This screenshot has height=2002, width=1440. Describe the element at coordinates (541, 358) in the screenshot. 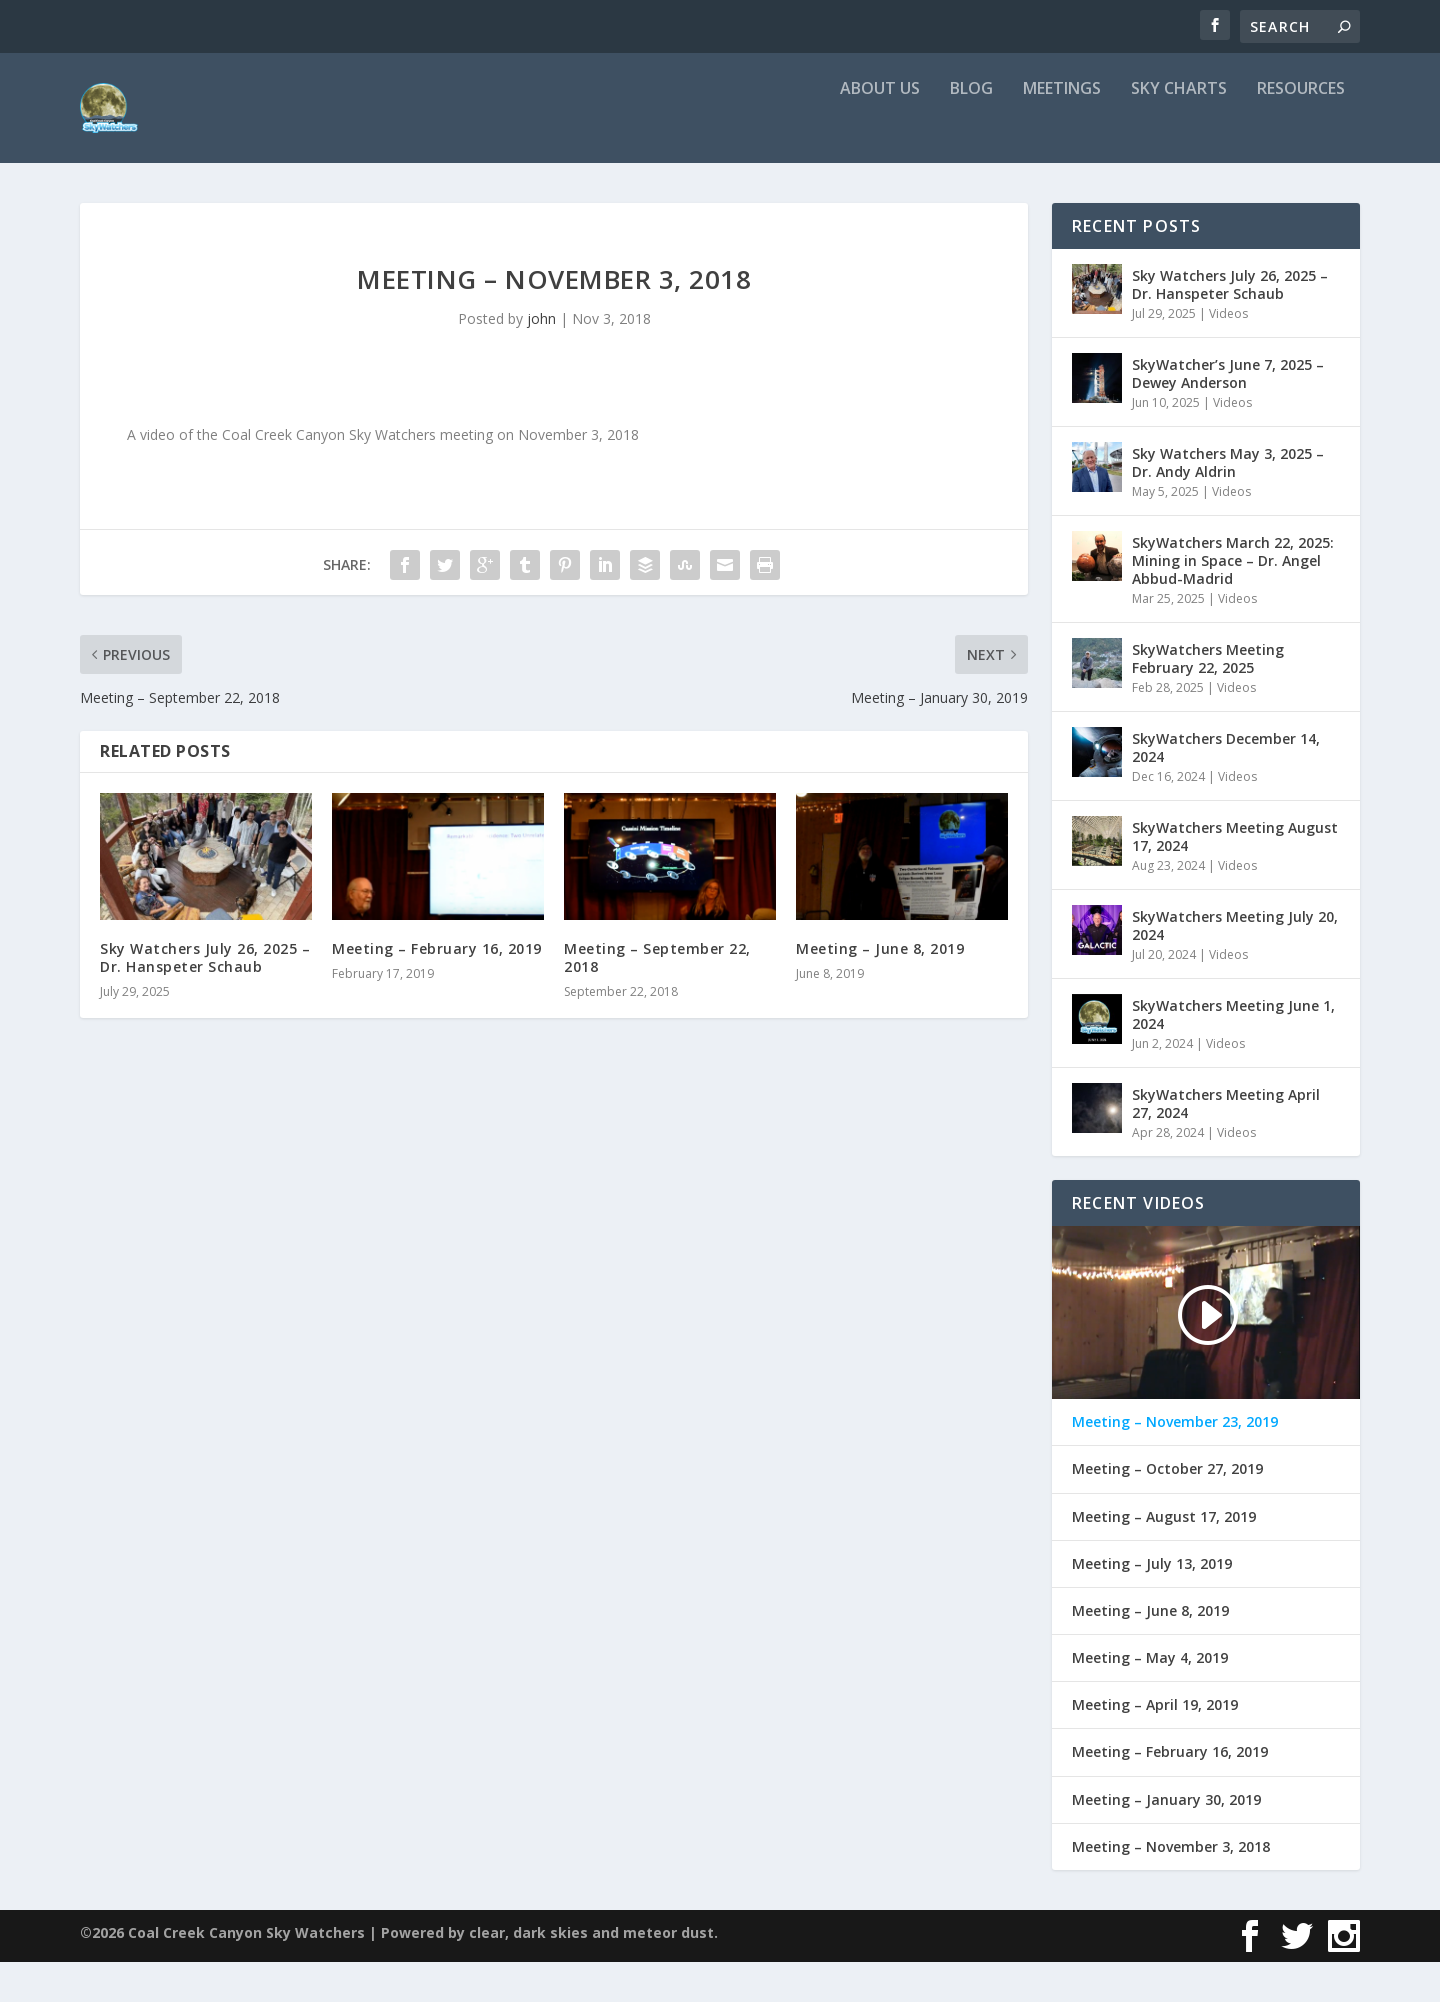

I see `john` at that location.